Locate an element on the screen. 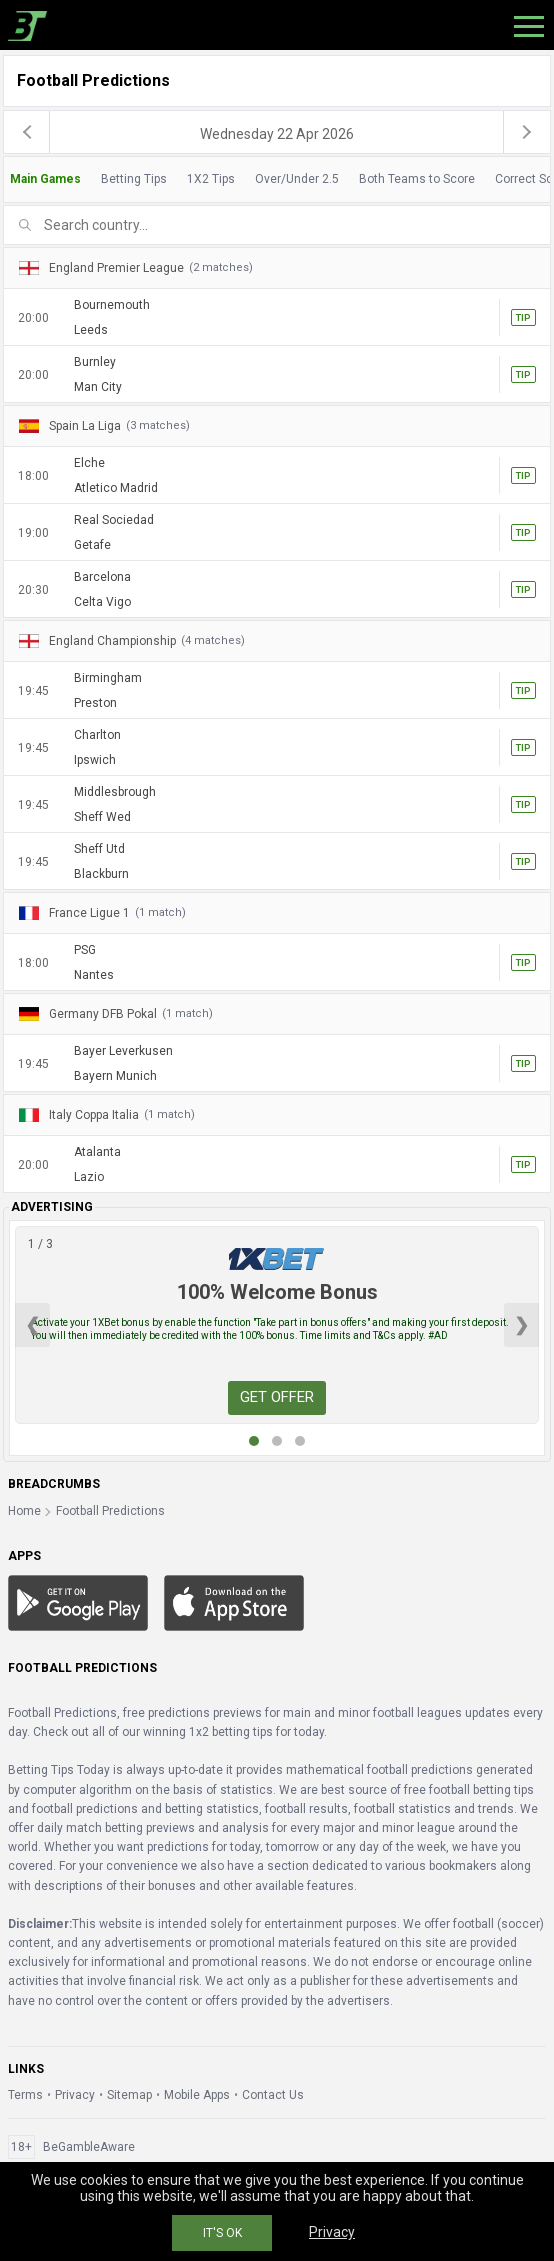 The image size is (554, 2261). Sitemap is located at coordinates (129, 2095).